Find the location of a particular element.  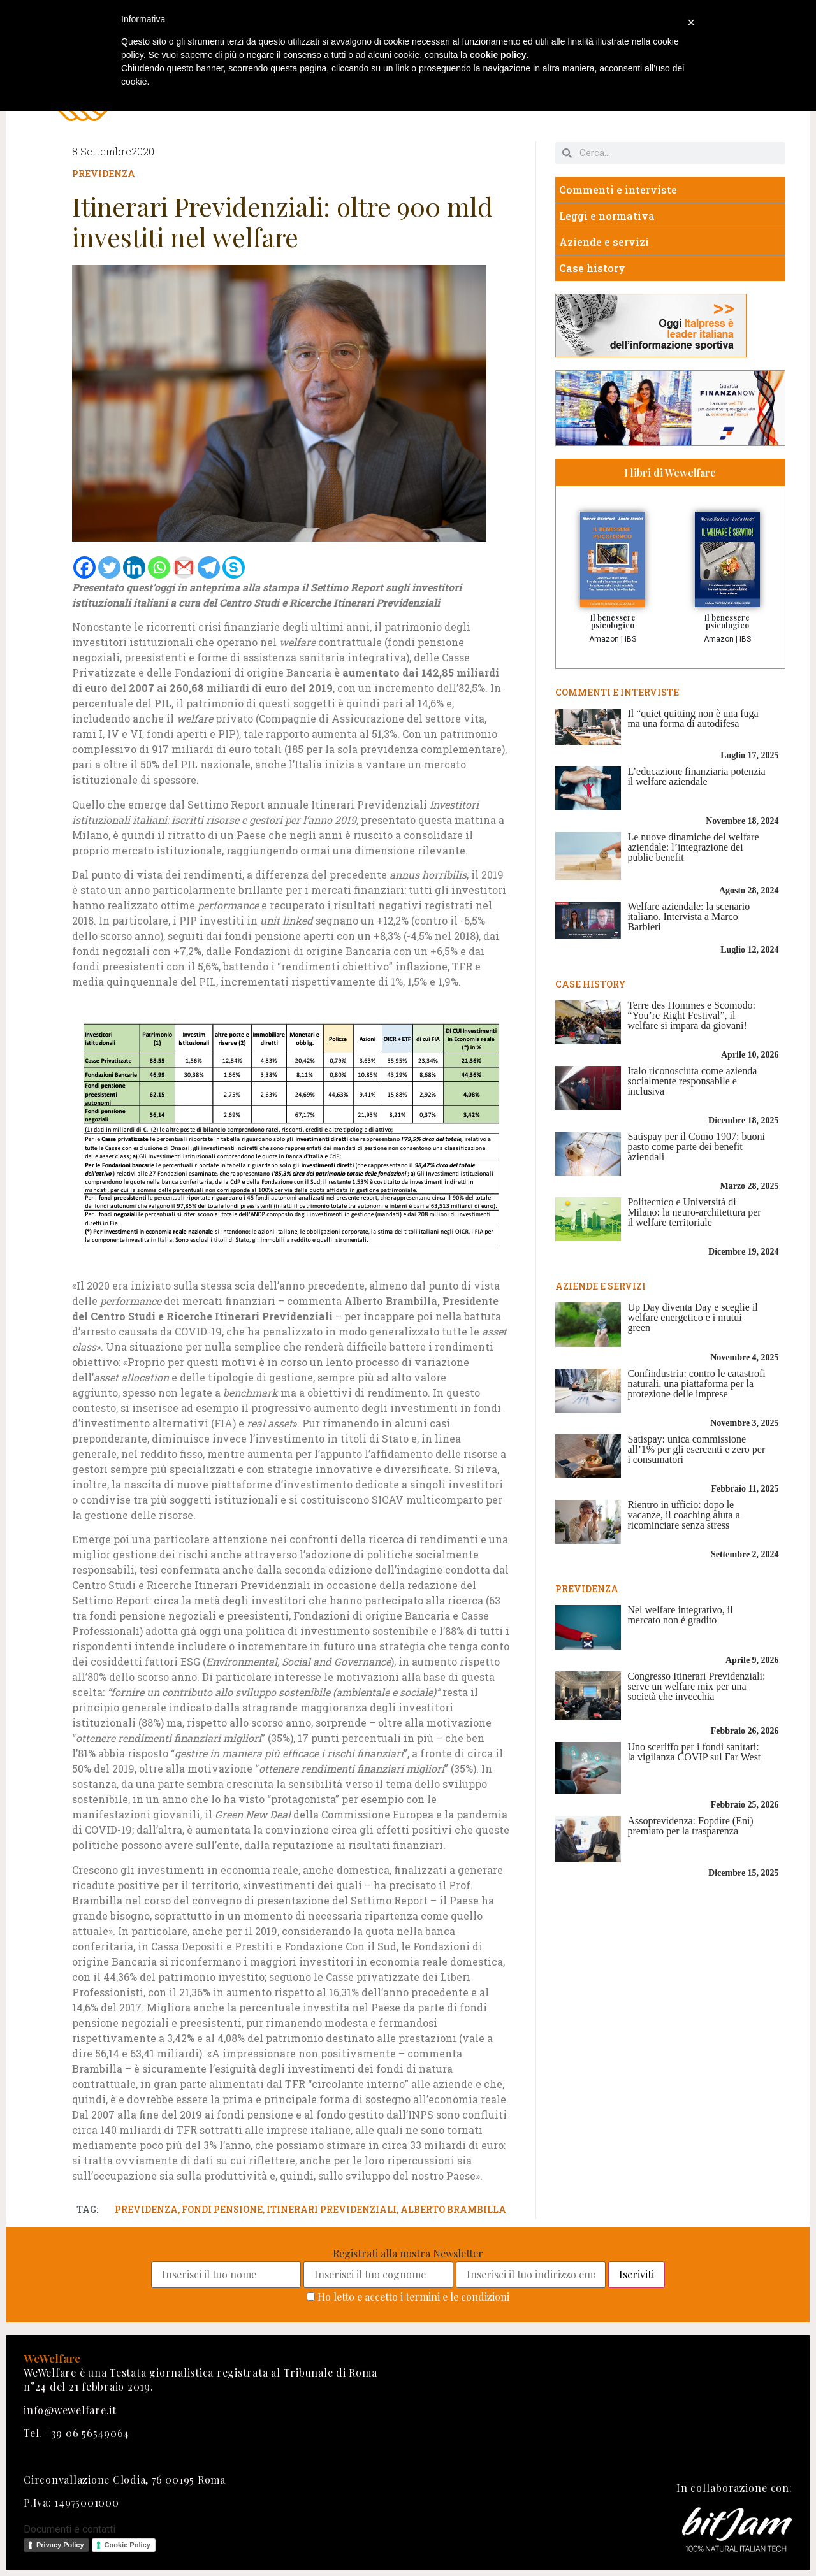

Terre des Hommes e Scomodo: “You’re Right Festival”, il welfare si impara da giovani! is located at coordinates (691, 1015).